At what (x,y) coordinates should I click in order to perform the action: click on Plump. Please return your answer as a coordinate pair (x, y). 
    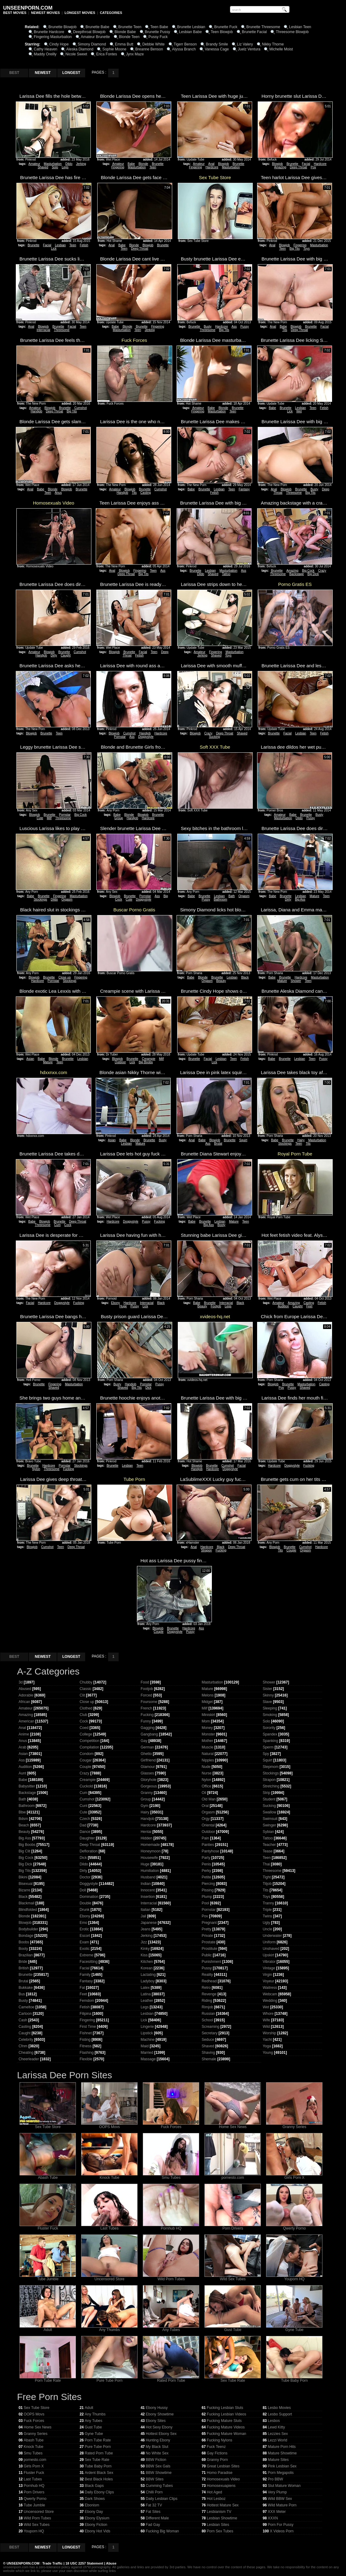
    Looking at the image, I should click on (207, 1896).